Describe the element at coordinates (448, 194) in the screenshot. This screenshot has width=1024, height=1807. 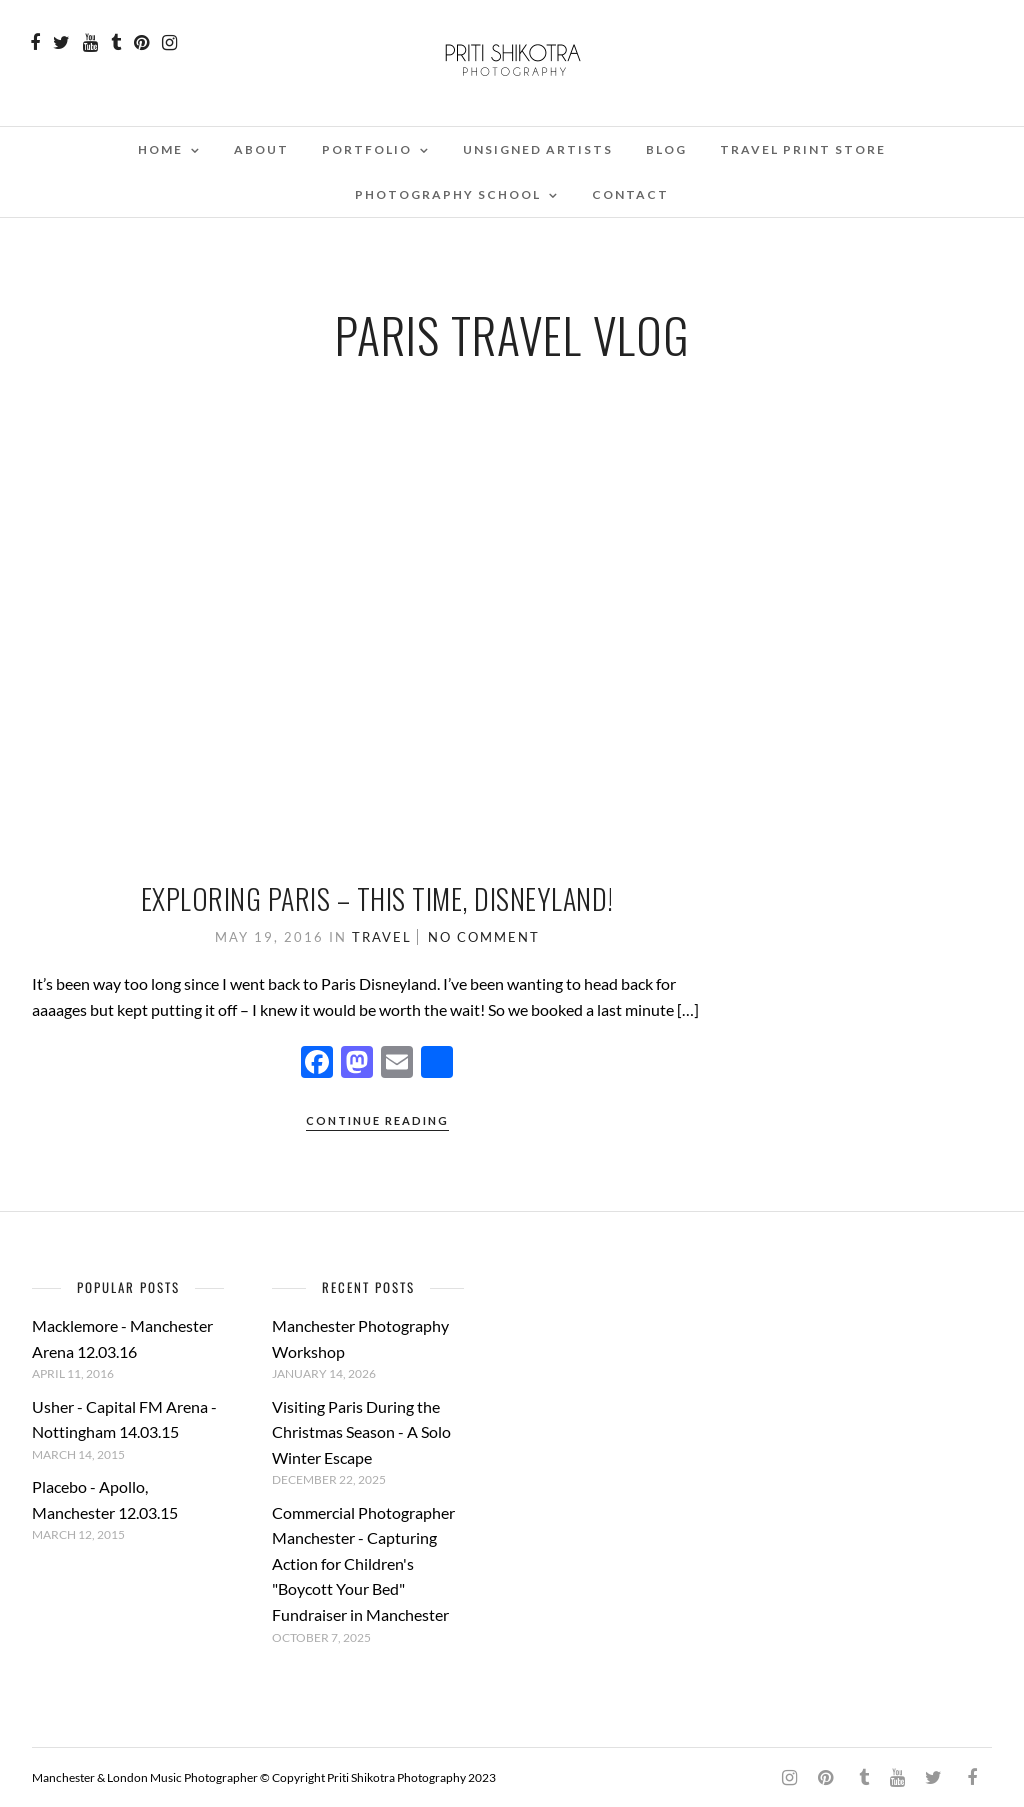
I see `Photography School` at that location.